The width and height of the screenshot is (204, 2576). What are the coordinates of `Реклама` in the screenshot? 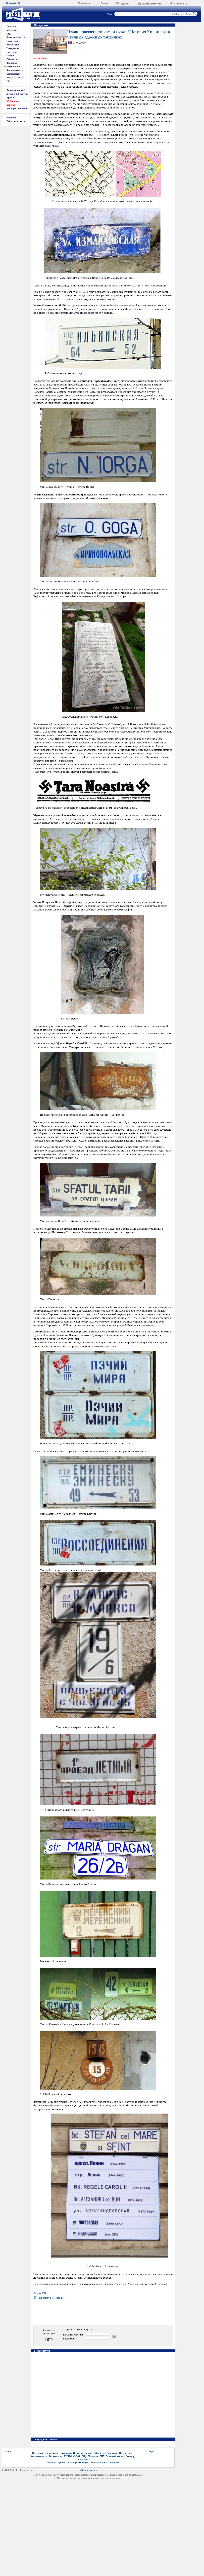 It's located at (11, 117).